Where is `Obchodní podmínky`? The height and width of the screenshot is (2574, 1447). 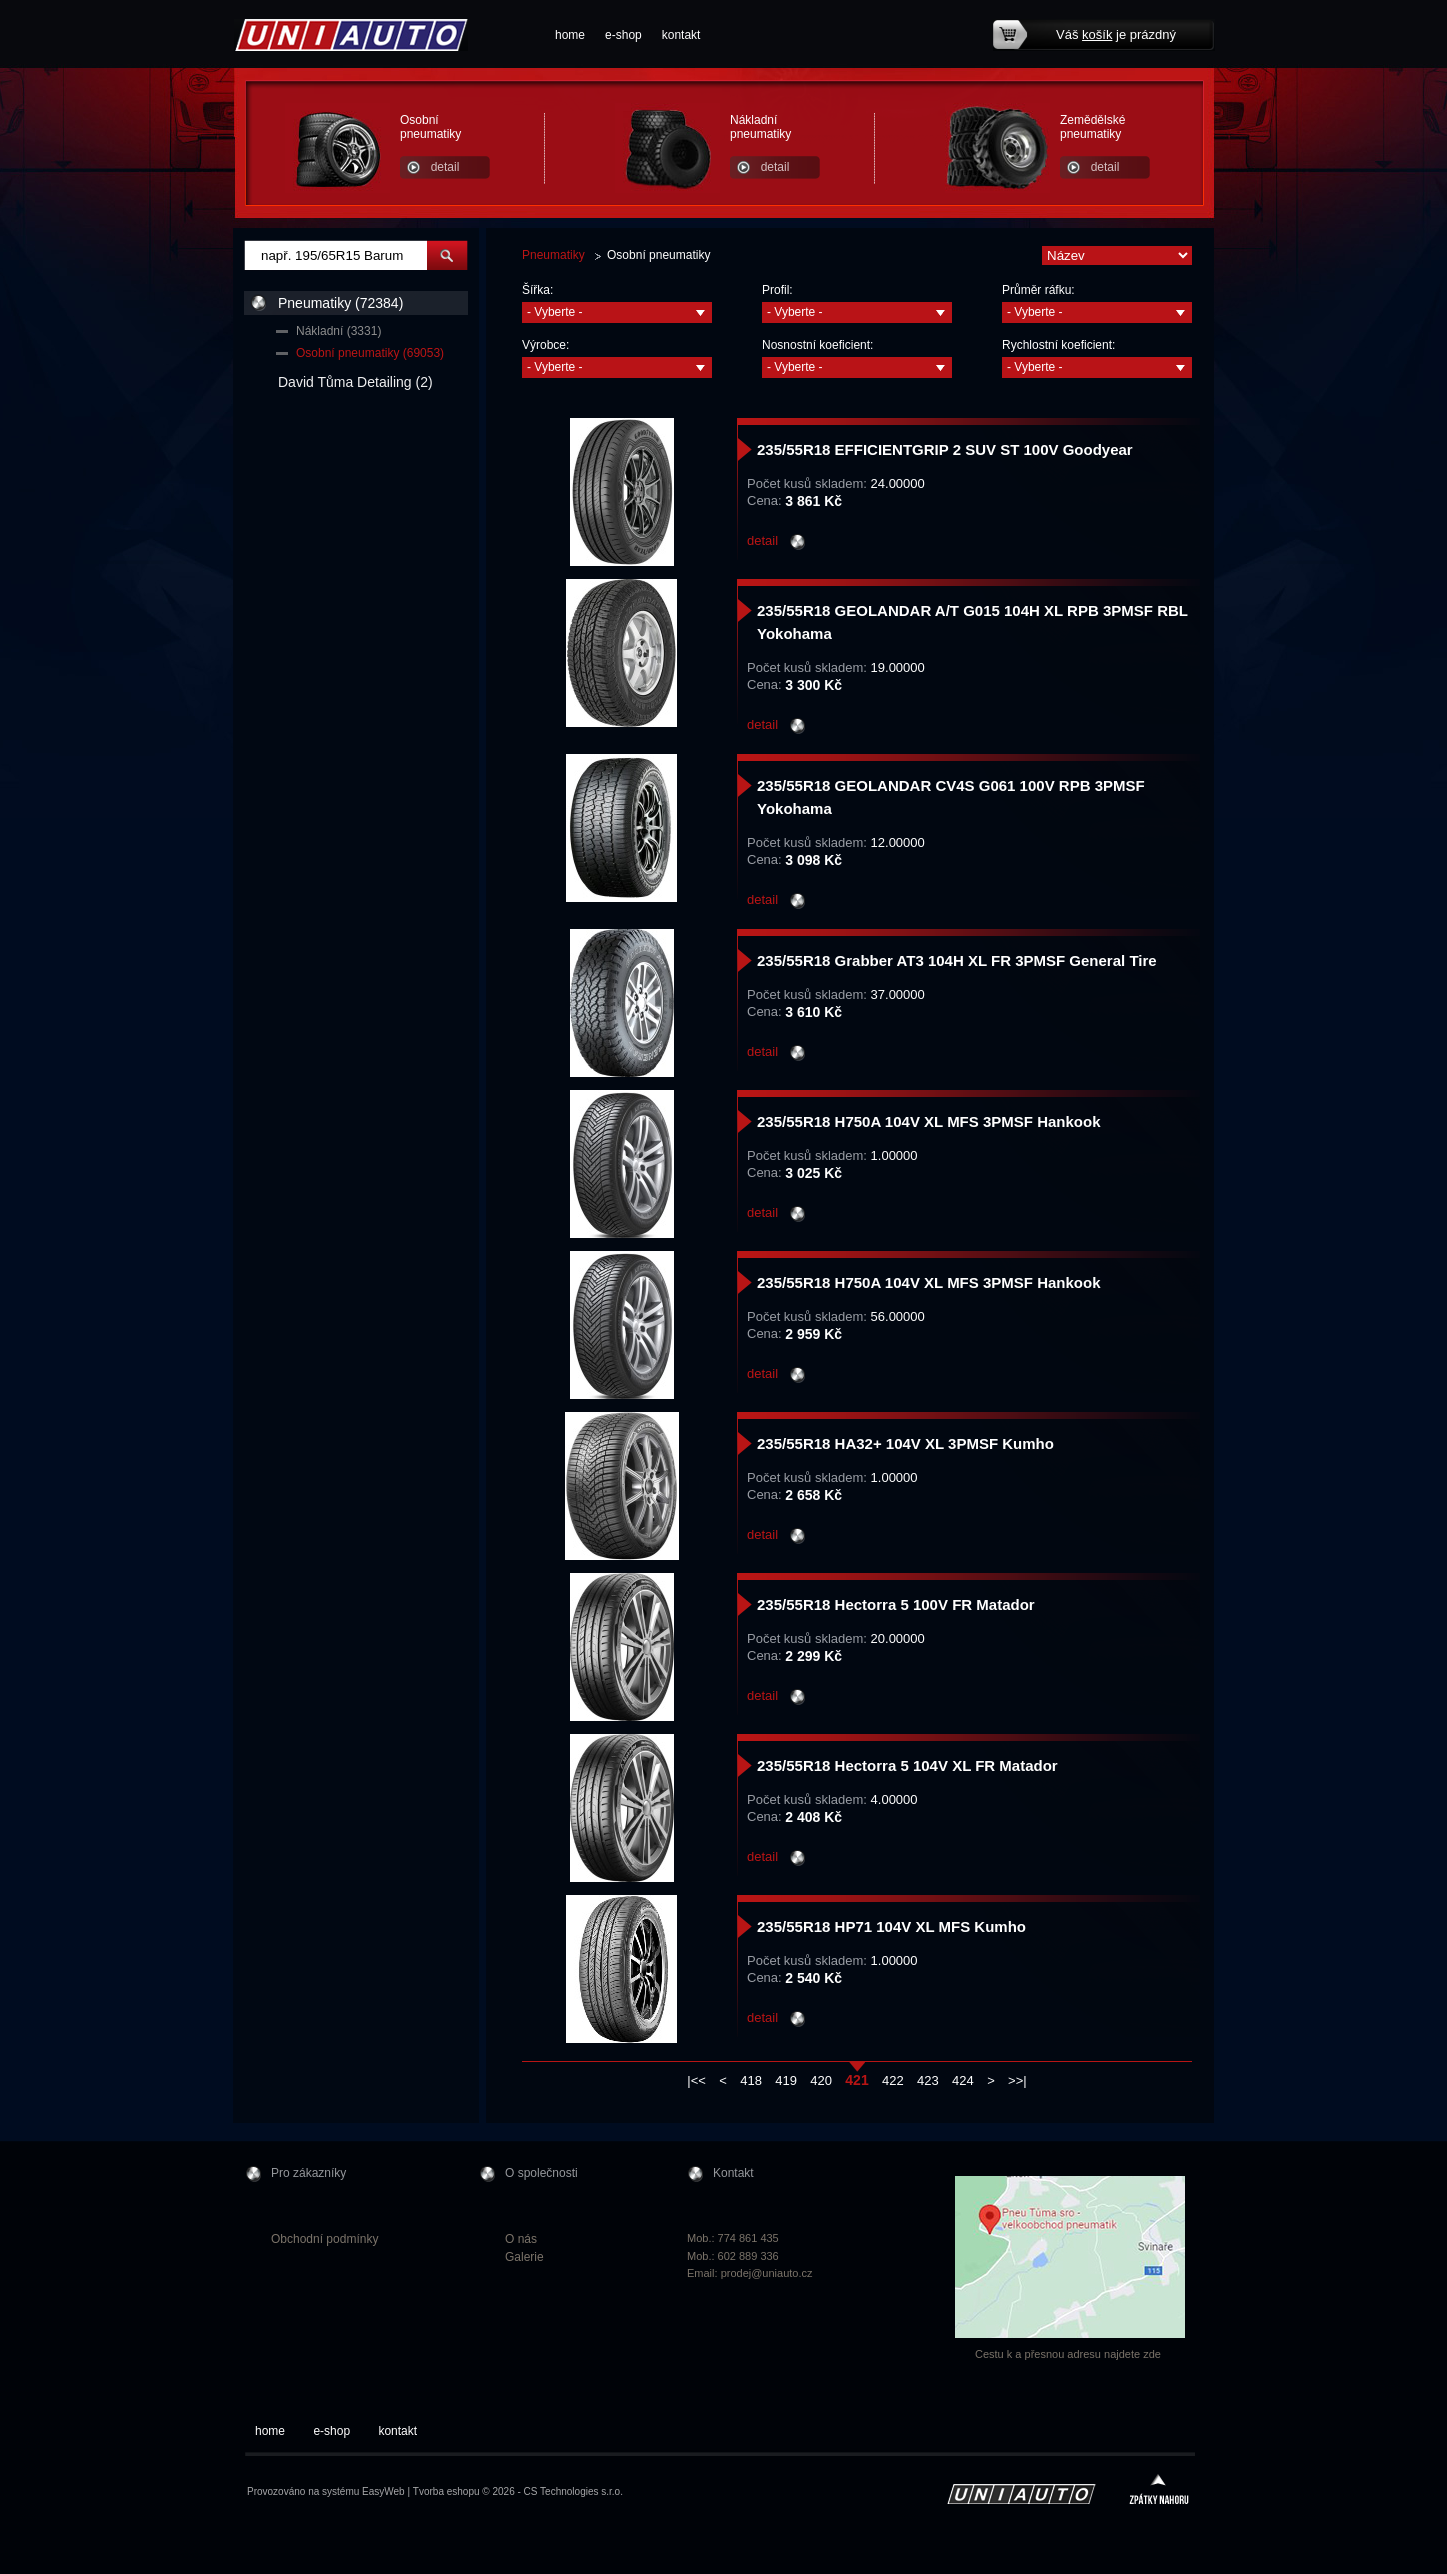 Obchodní podmínky is located at coordinates (324, 2239).